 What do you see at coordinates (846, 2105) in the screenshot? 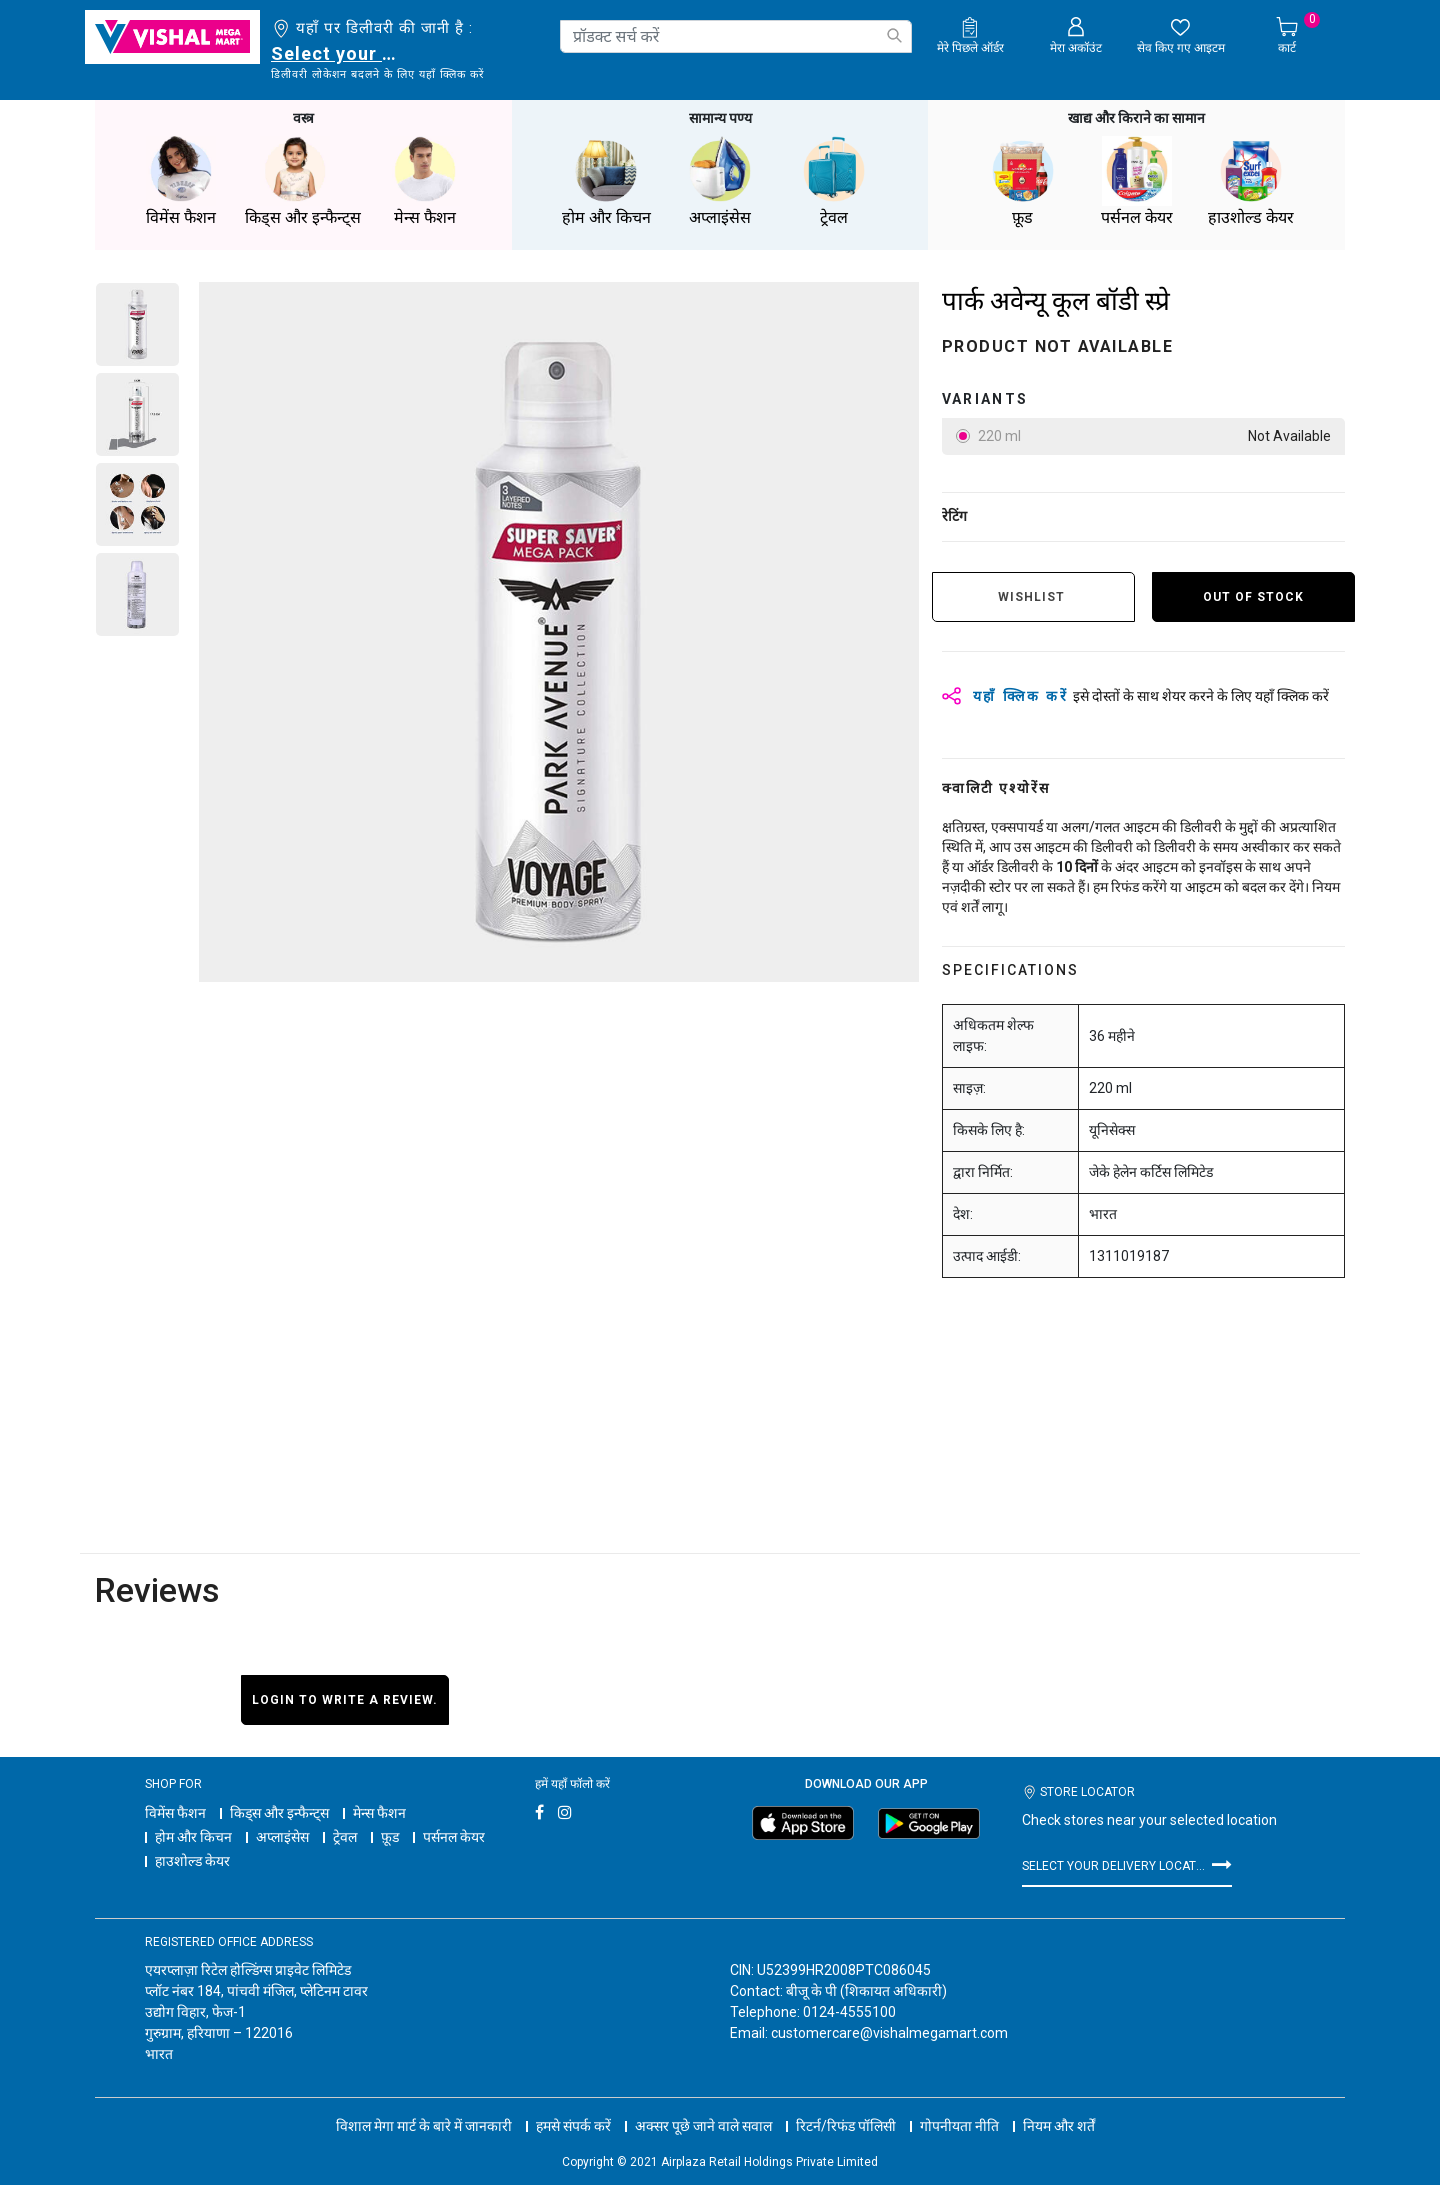
I see `रिटर्न/रिफंड पॉलिसी` at bounding box center [846, 2105].